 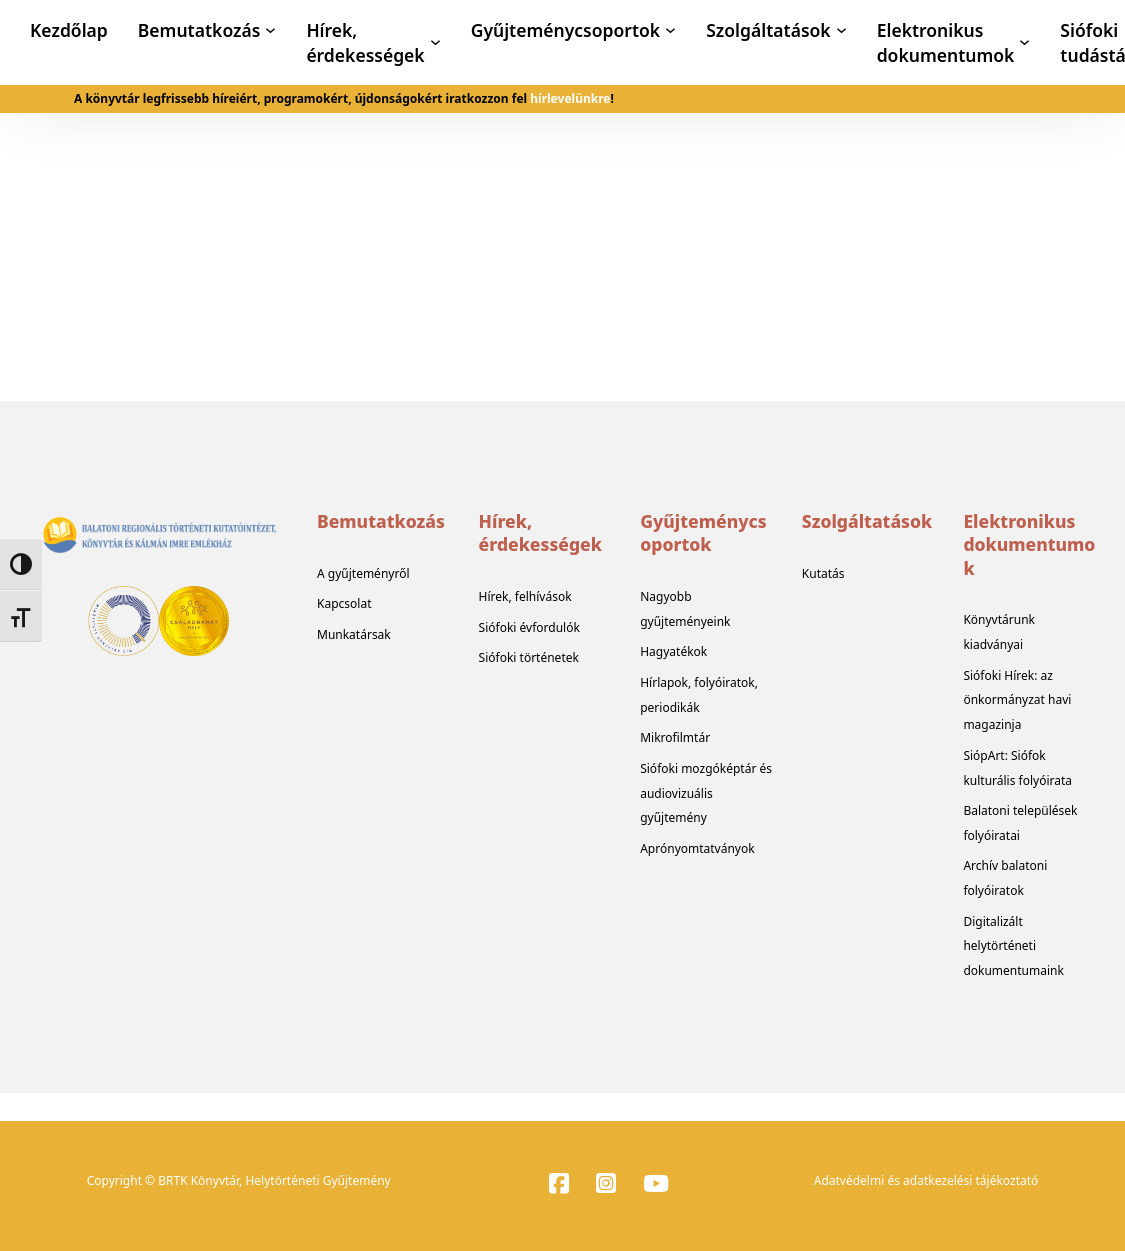 What do you see at coordinates (69, 30) in the screenshot?
I see `Kezdőlap` at bounding box center [69, 30].